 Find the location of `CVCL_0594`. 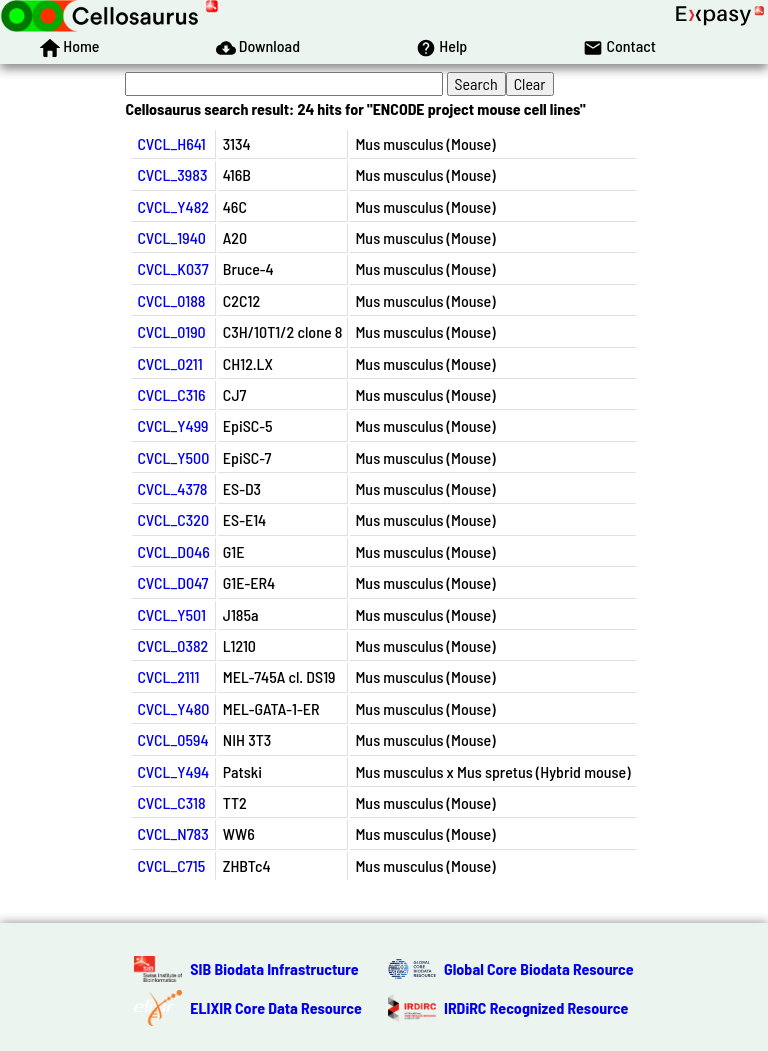

CVCL_0594 is located at coordinates (172, 739).